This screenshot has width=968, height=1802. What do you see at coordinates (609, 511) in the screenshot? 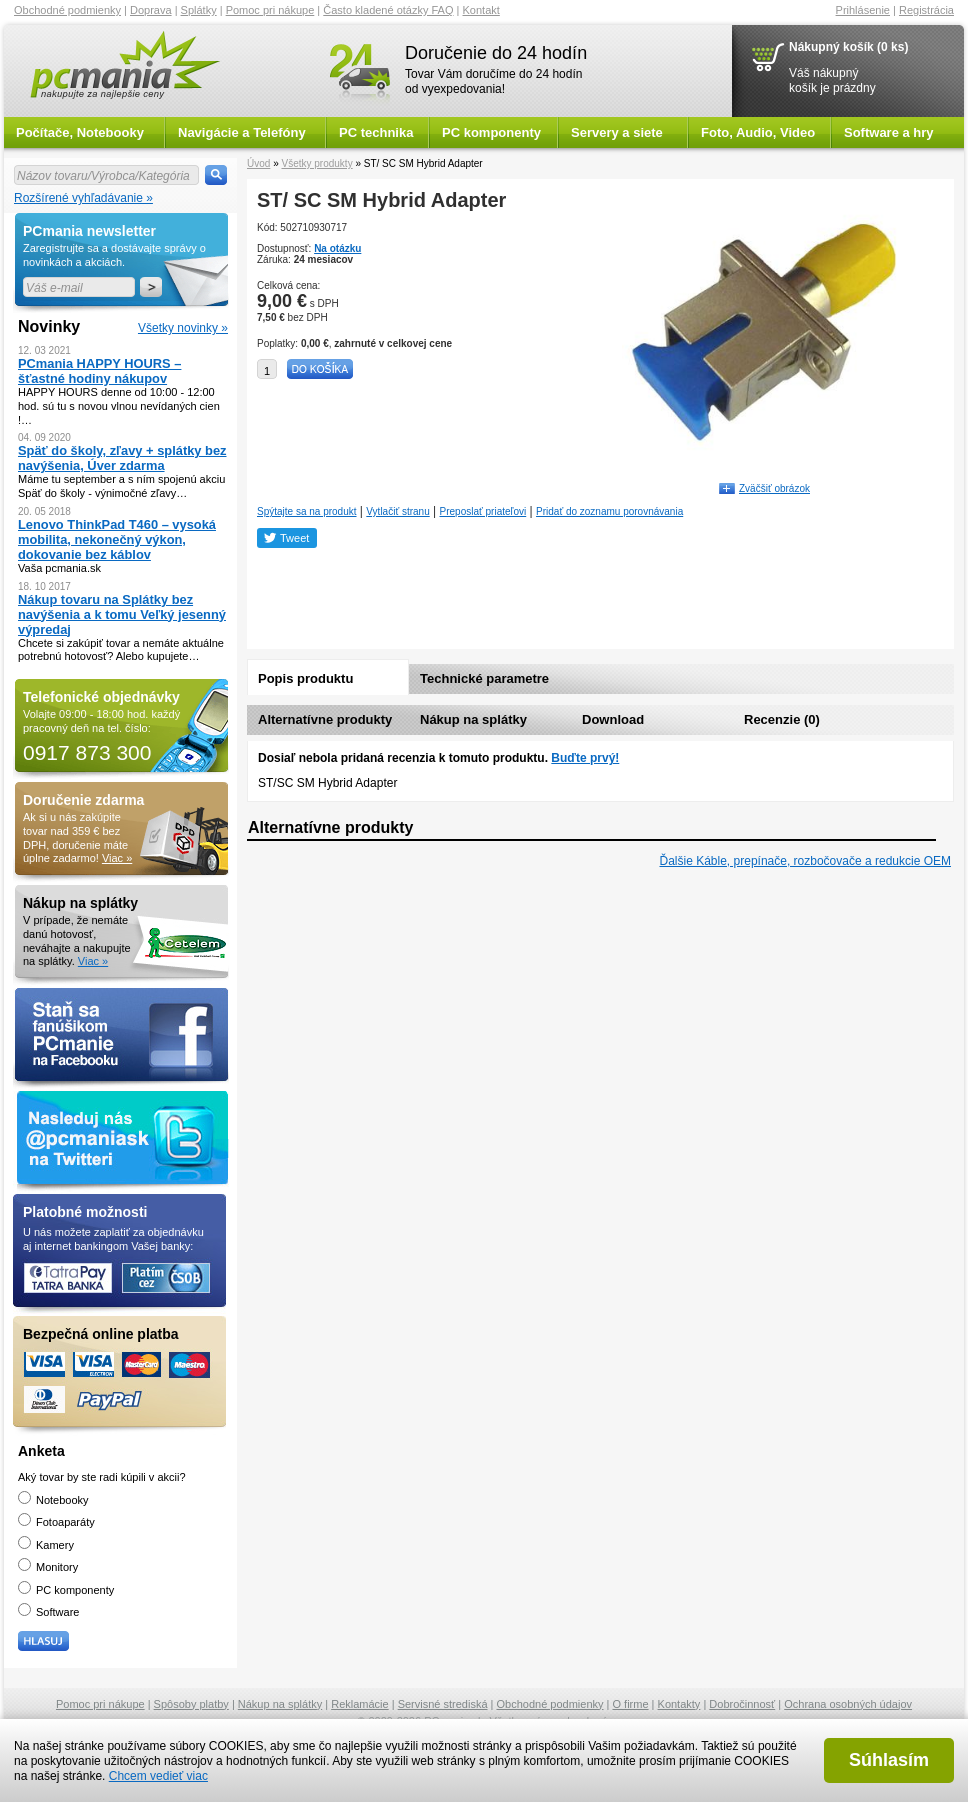
I see `Pridať do zoznamu porovnávania` at bounding box center [609, 511].